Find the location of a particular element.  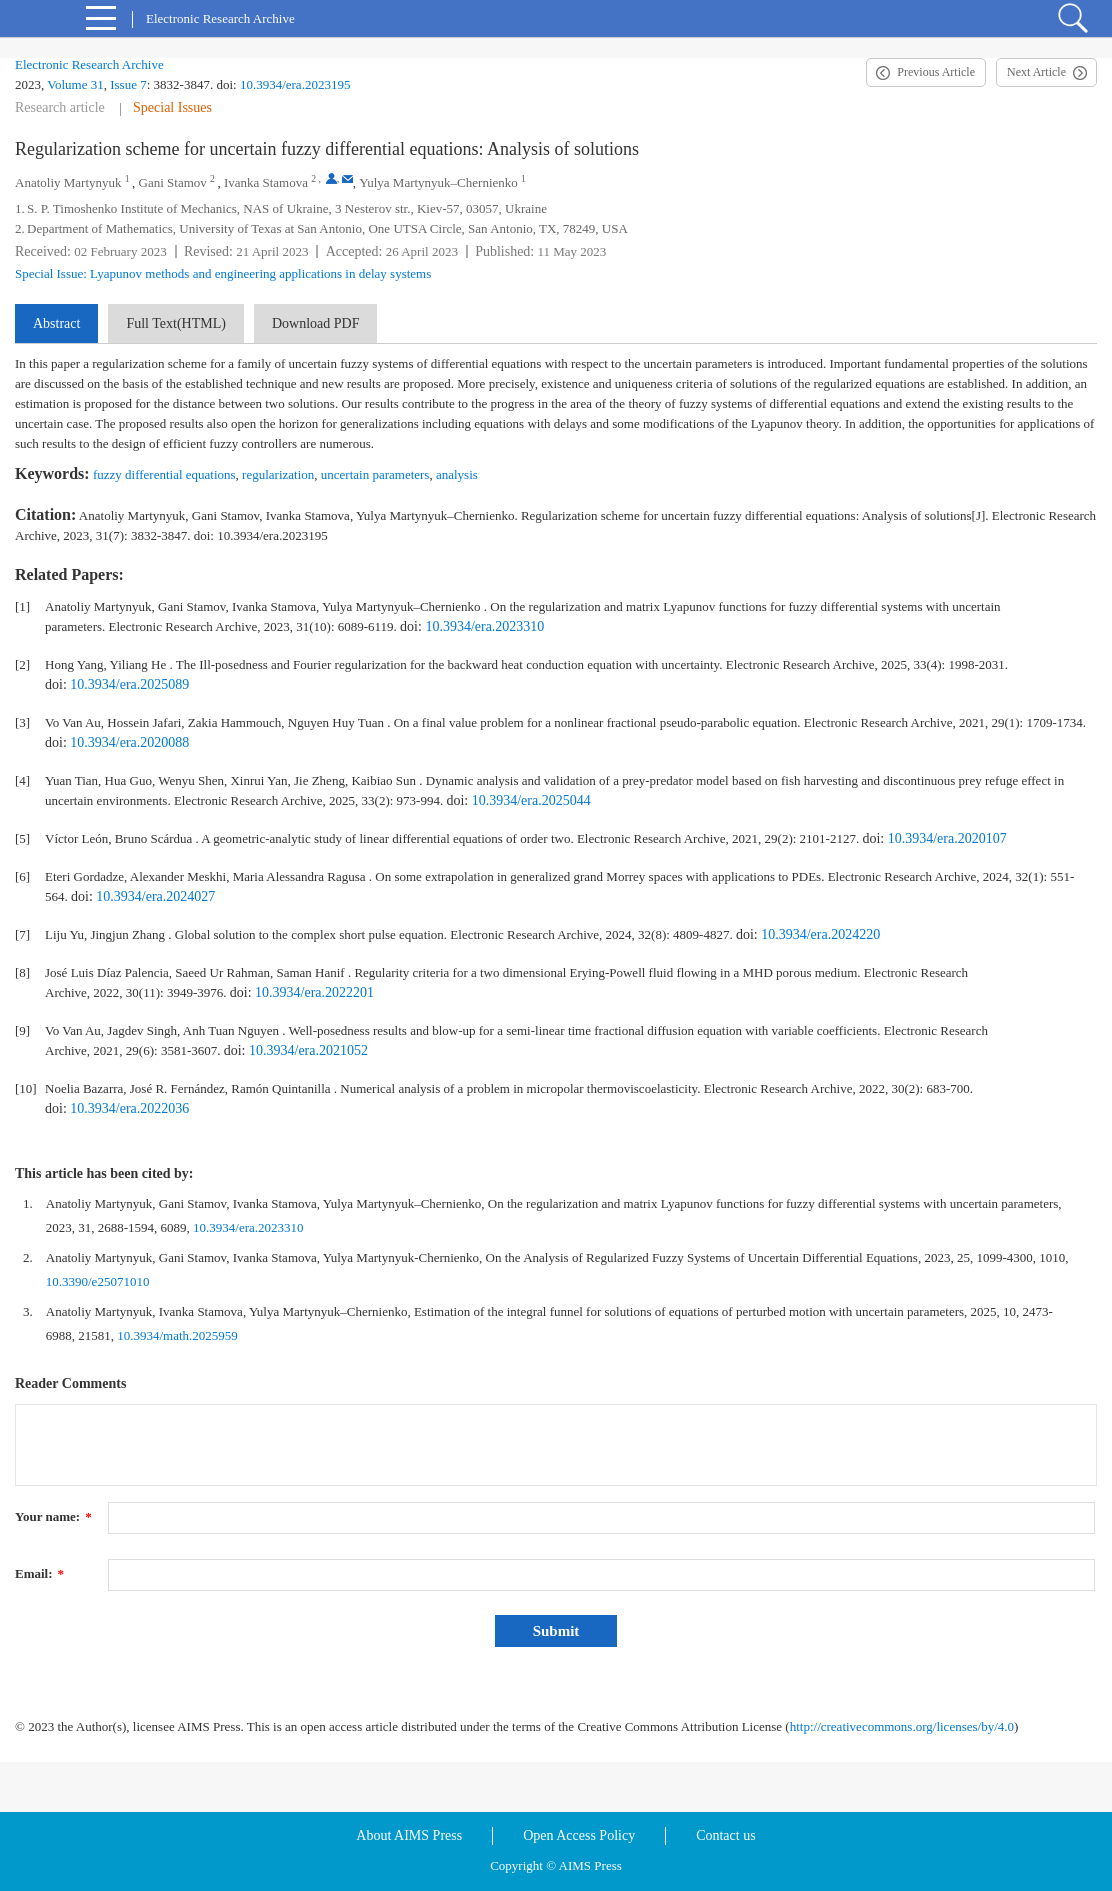

10.3934/era.2025044 is located at coordinates (531, 800).